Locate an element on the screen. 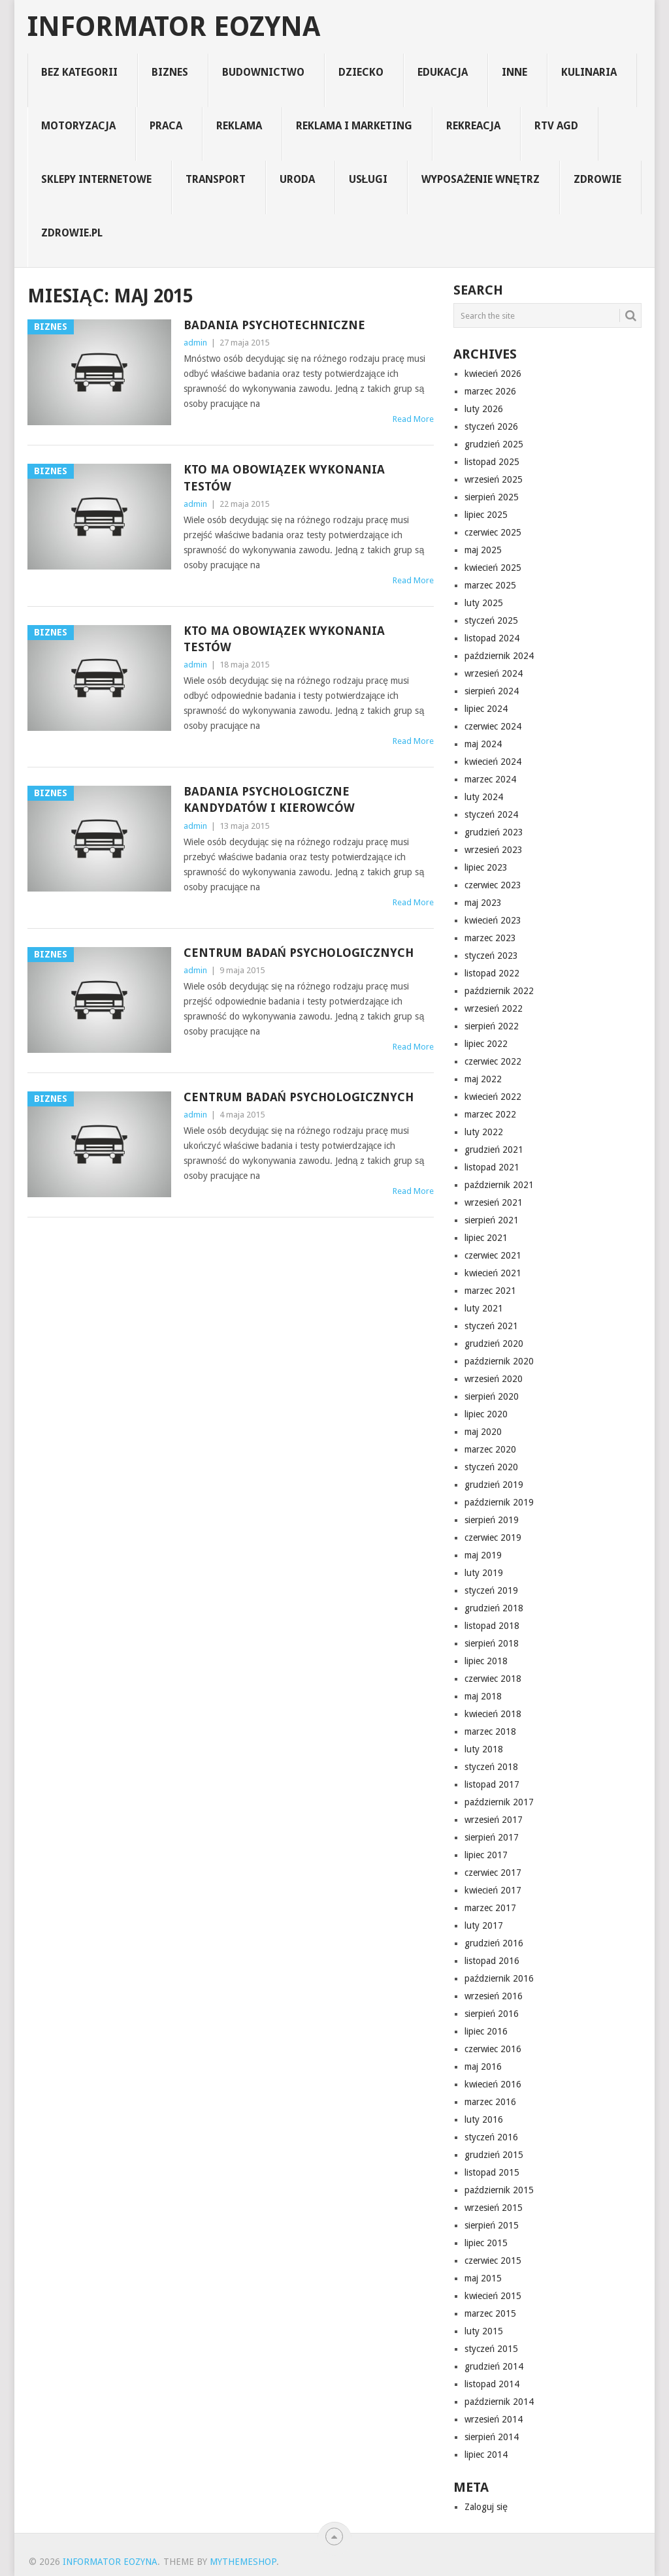  styczeń 2026 is located at coordinates (491, 426).